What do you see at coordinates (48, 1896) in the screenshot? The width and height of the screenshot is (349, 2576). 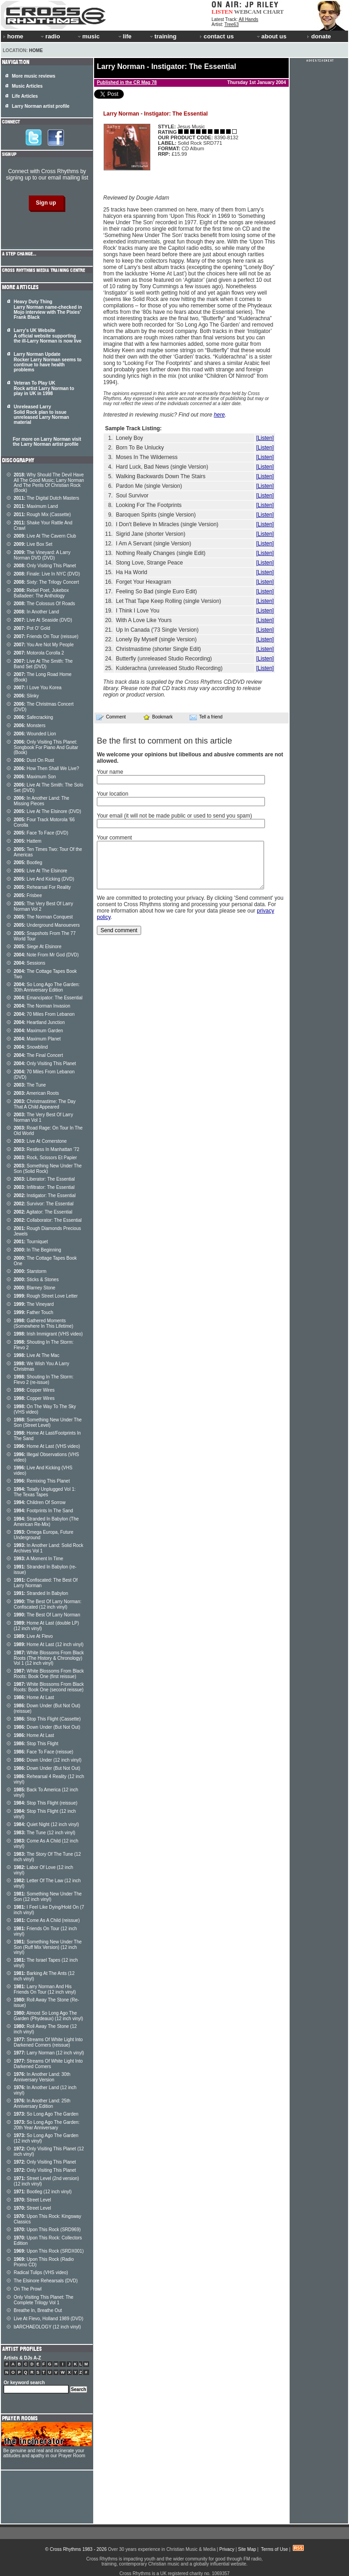 I see `Something New Under The Son (12 inch vinyl)` at bounding box center [48, 1896].